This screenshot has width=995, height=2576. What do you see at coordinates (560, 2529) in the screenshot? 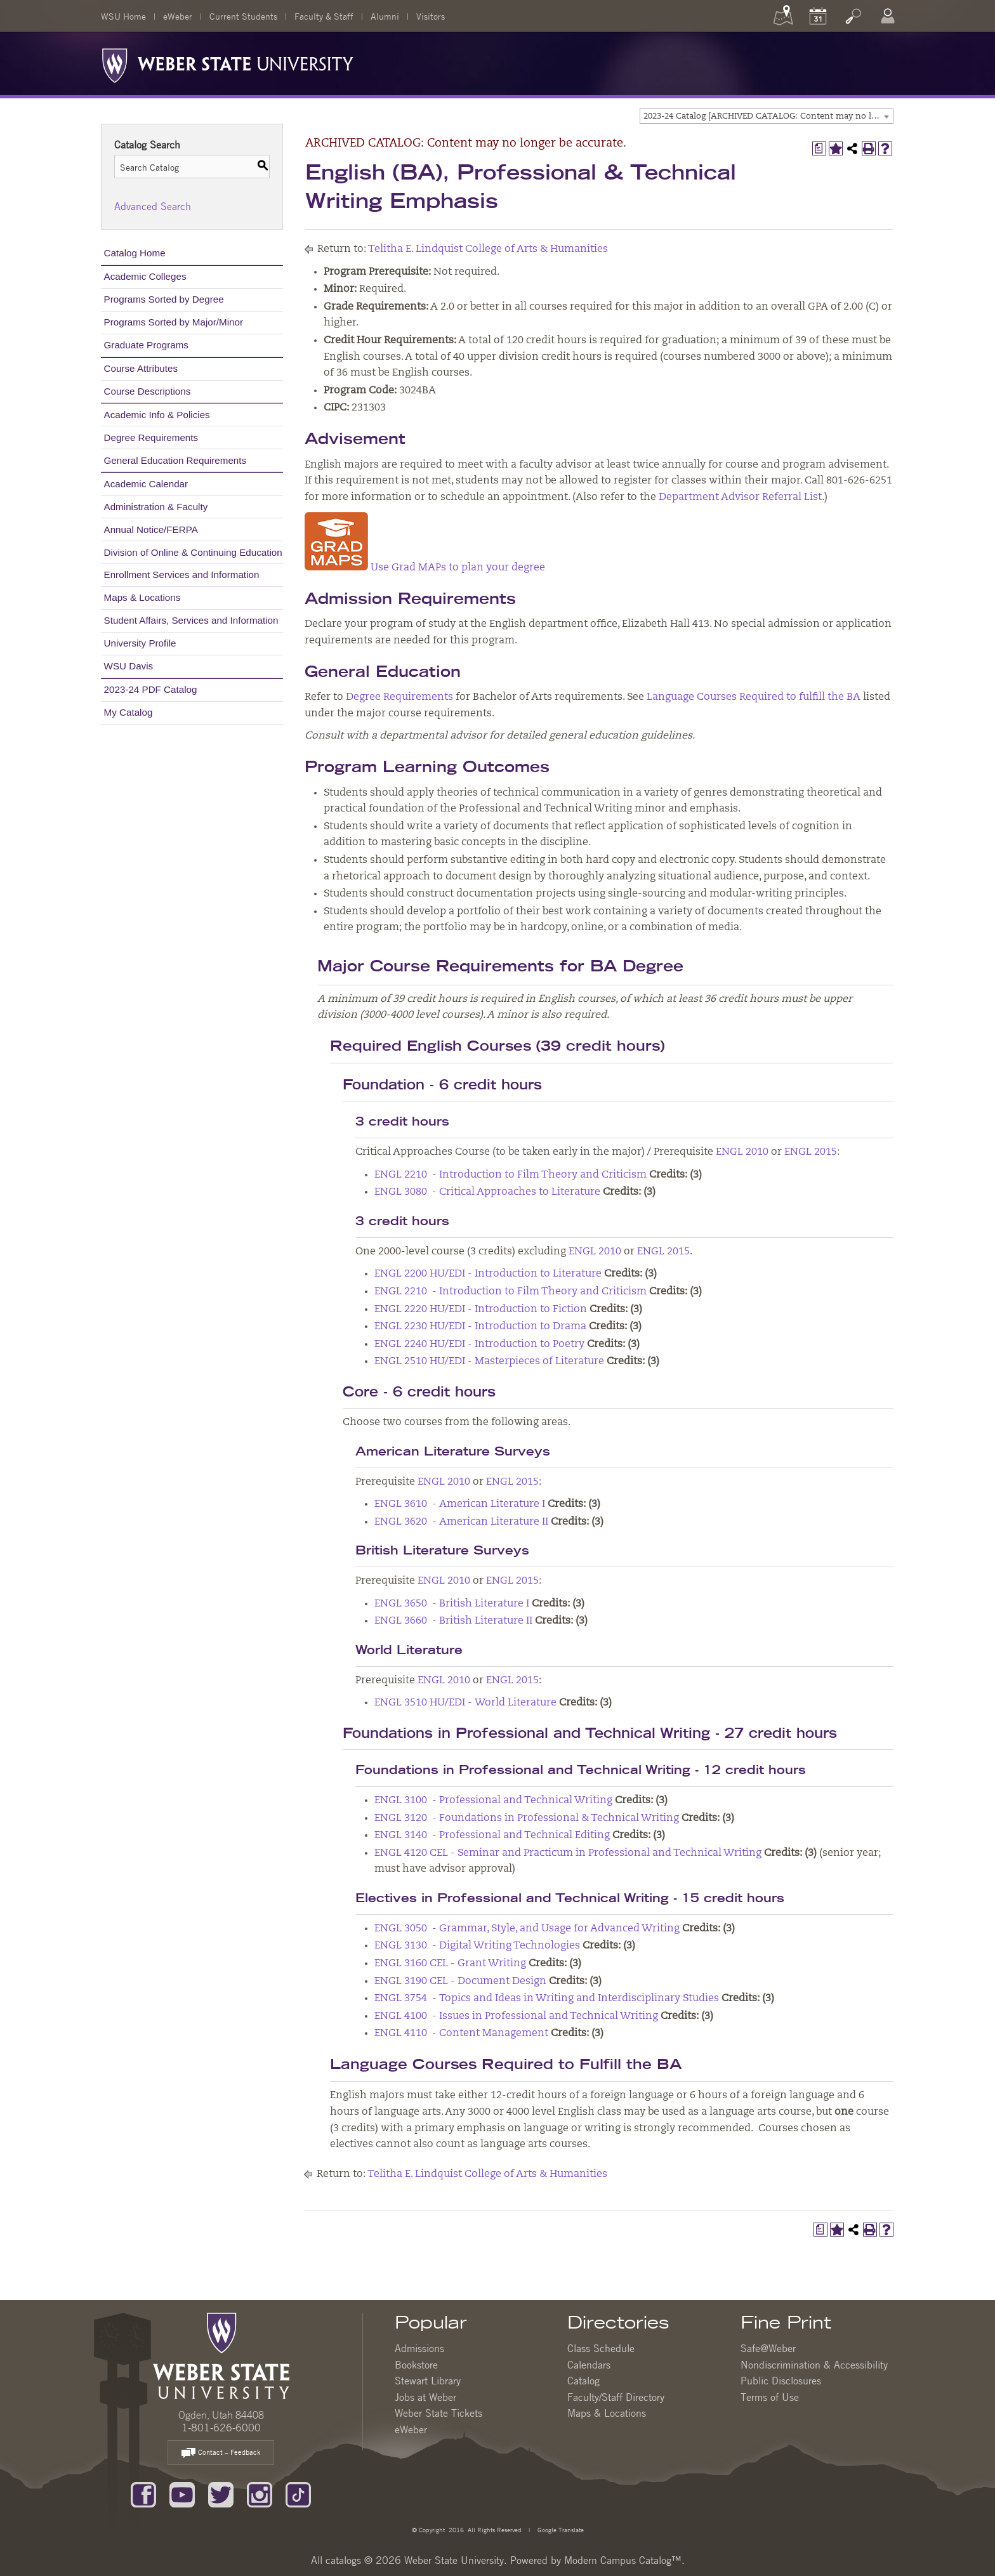
I see `Google Translate` at bounding box center [560, 2529].